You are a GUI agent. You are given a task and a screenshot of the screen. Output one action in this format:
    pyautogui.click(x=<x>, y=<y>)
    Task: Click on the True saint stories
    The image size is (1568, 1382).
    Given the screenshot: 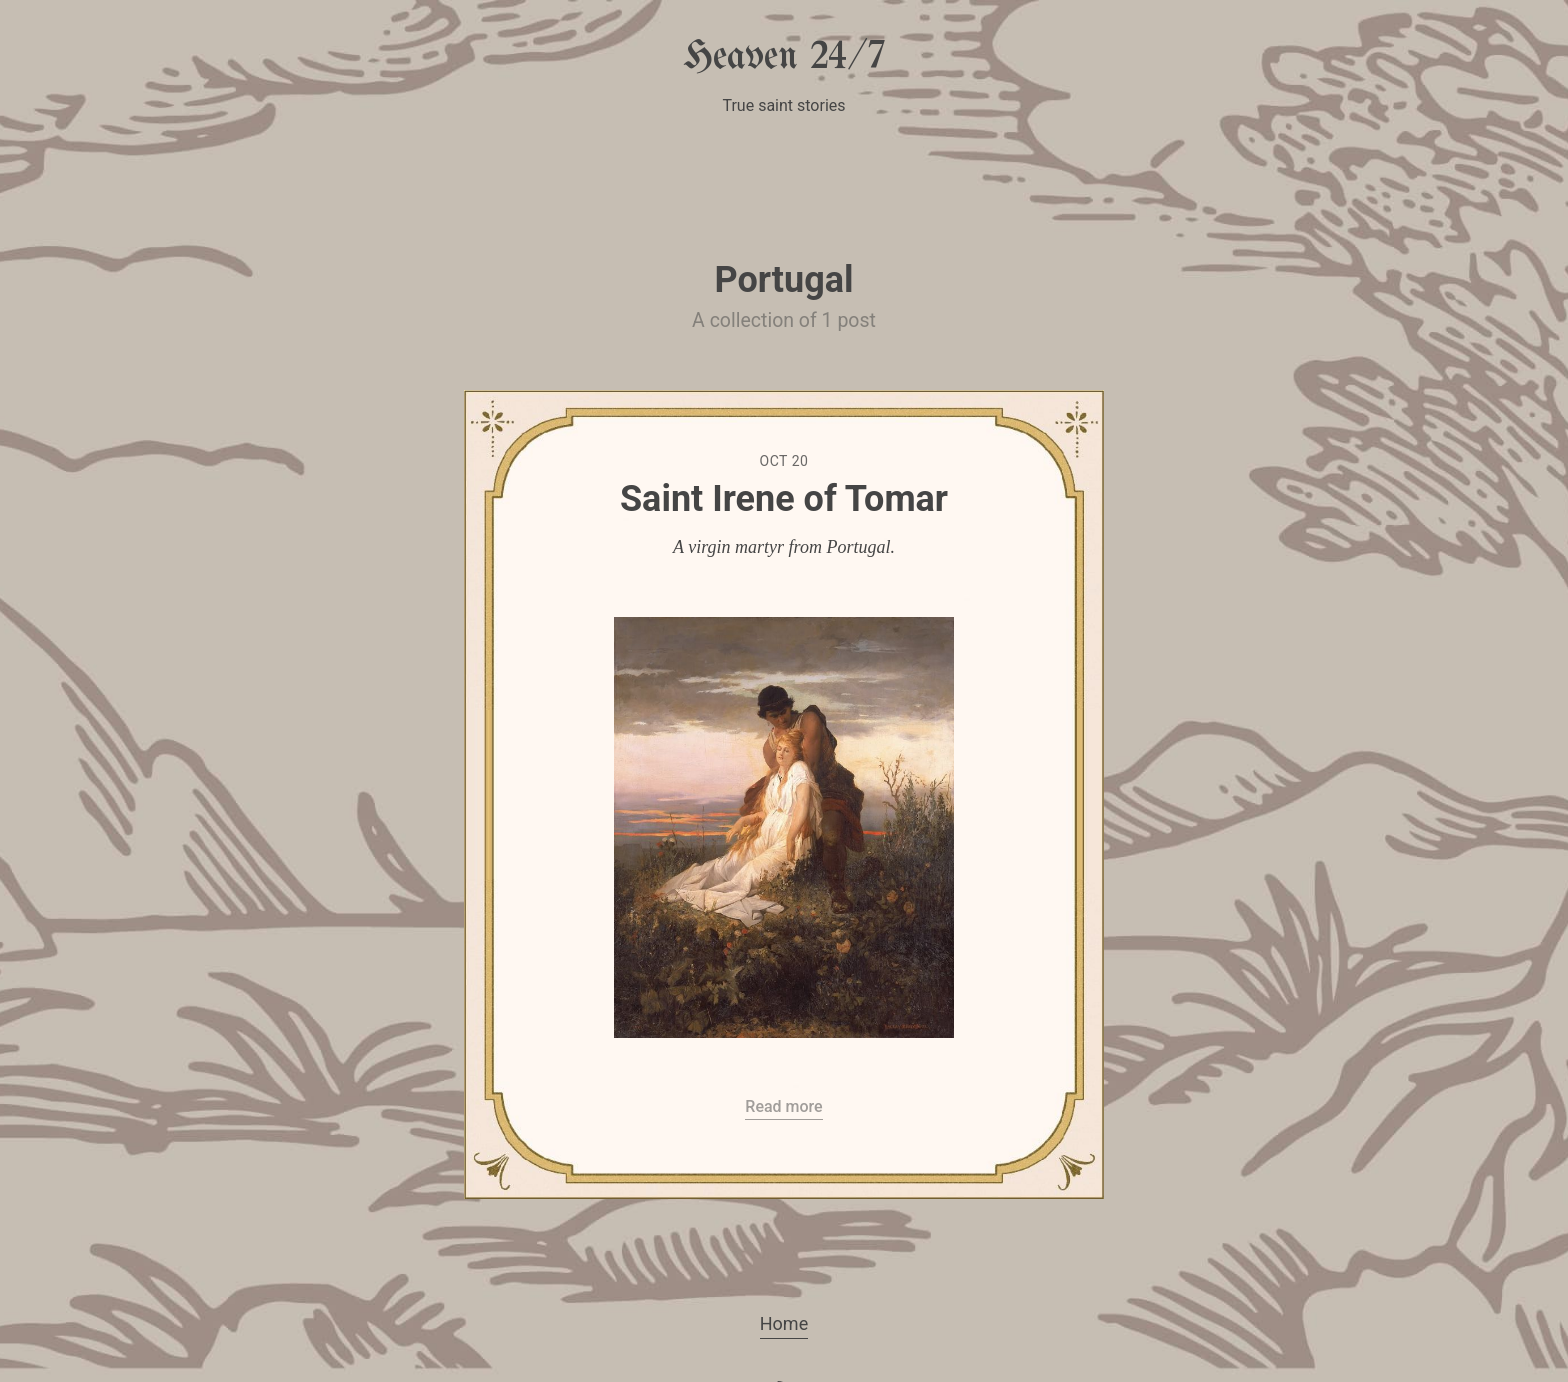 What is the action you would take?
    pyautogui.click(x=783, y=105)
    